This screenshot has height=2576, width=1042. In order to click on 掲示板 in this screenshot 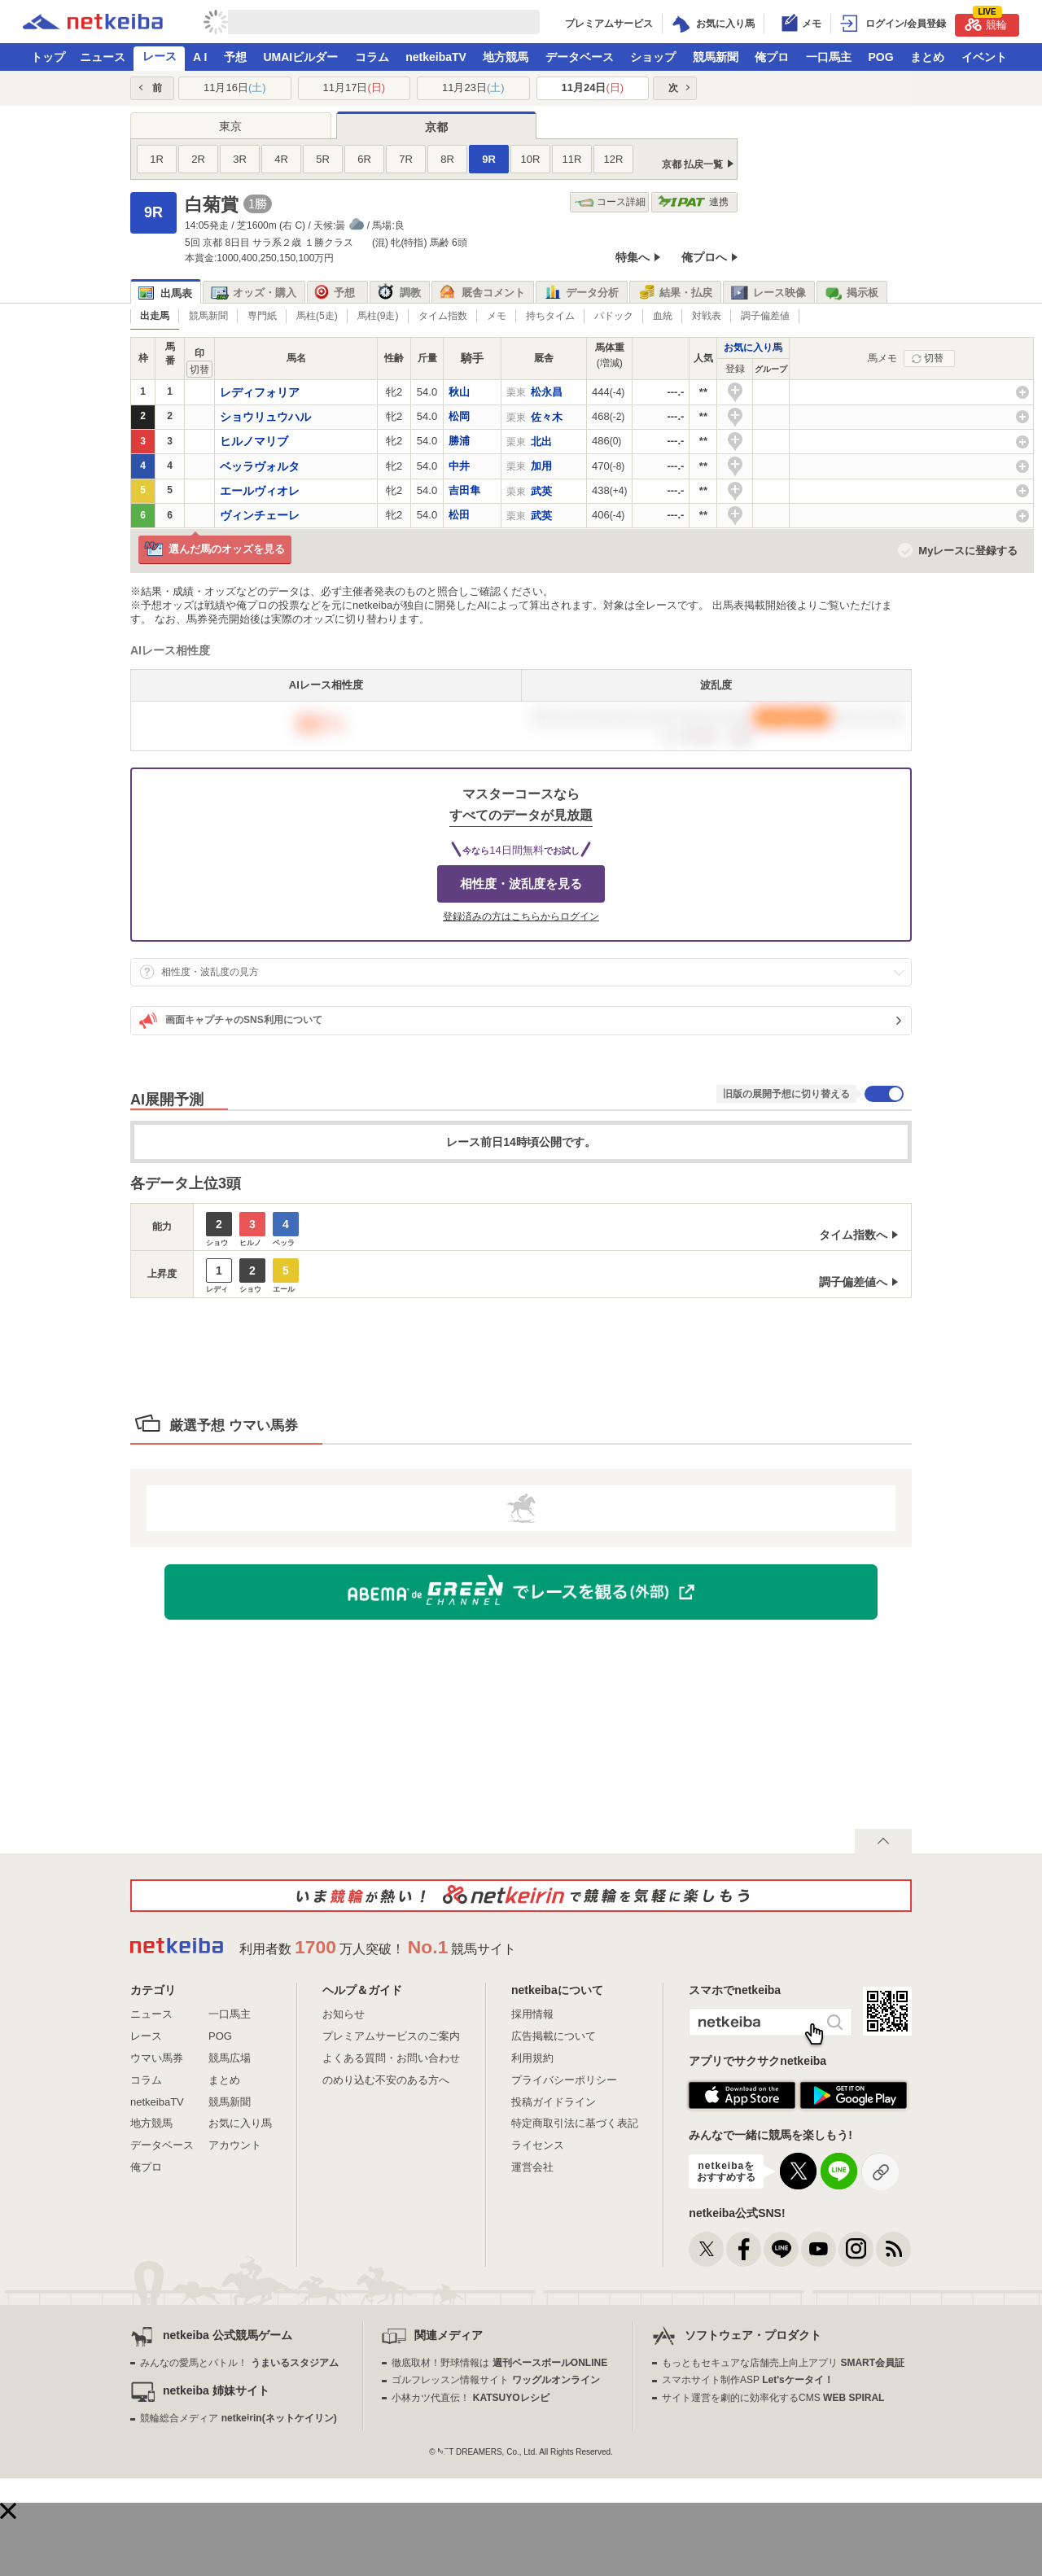, I will do `click(851, 293)`.